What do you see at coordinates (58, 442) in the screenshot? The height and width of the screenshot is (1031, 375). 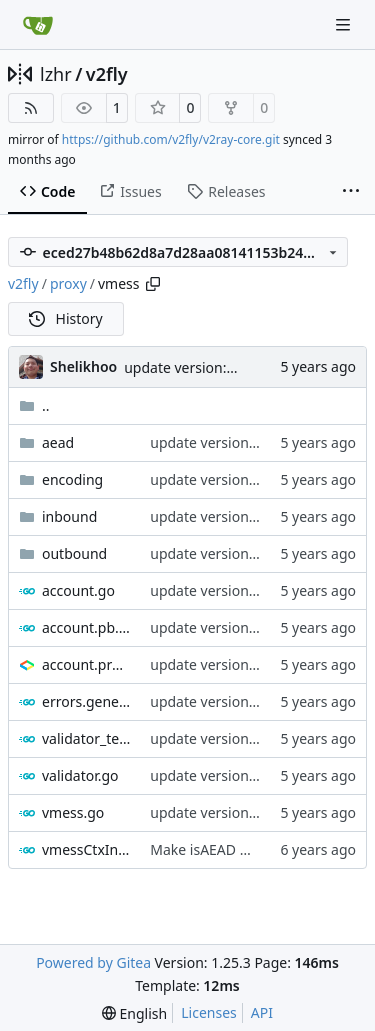 I see `aead` at bounding box center [58, 442].